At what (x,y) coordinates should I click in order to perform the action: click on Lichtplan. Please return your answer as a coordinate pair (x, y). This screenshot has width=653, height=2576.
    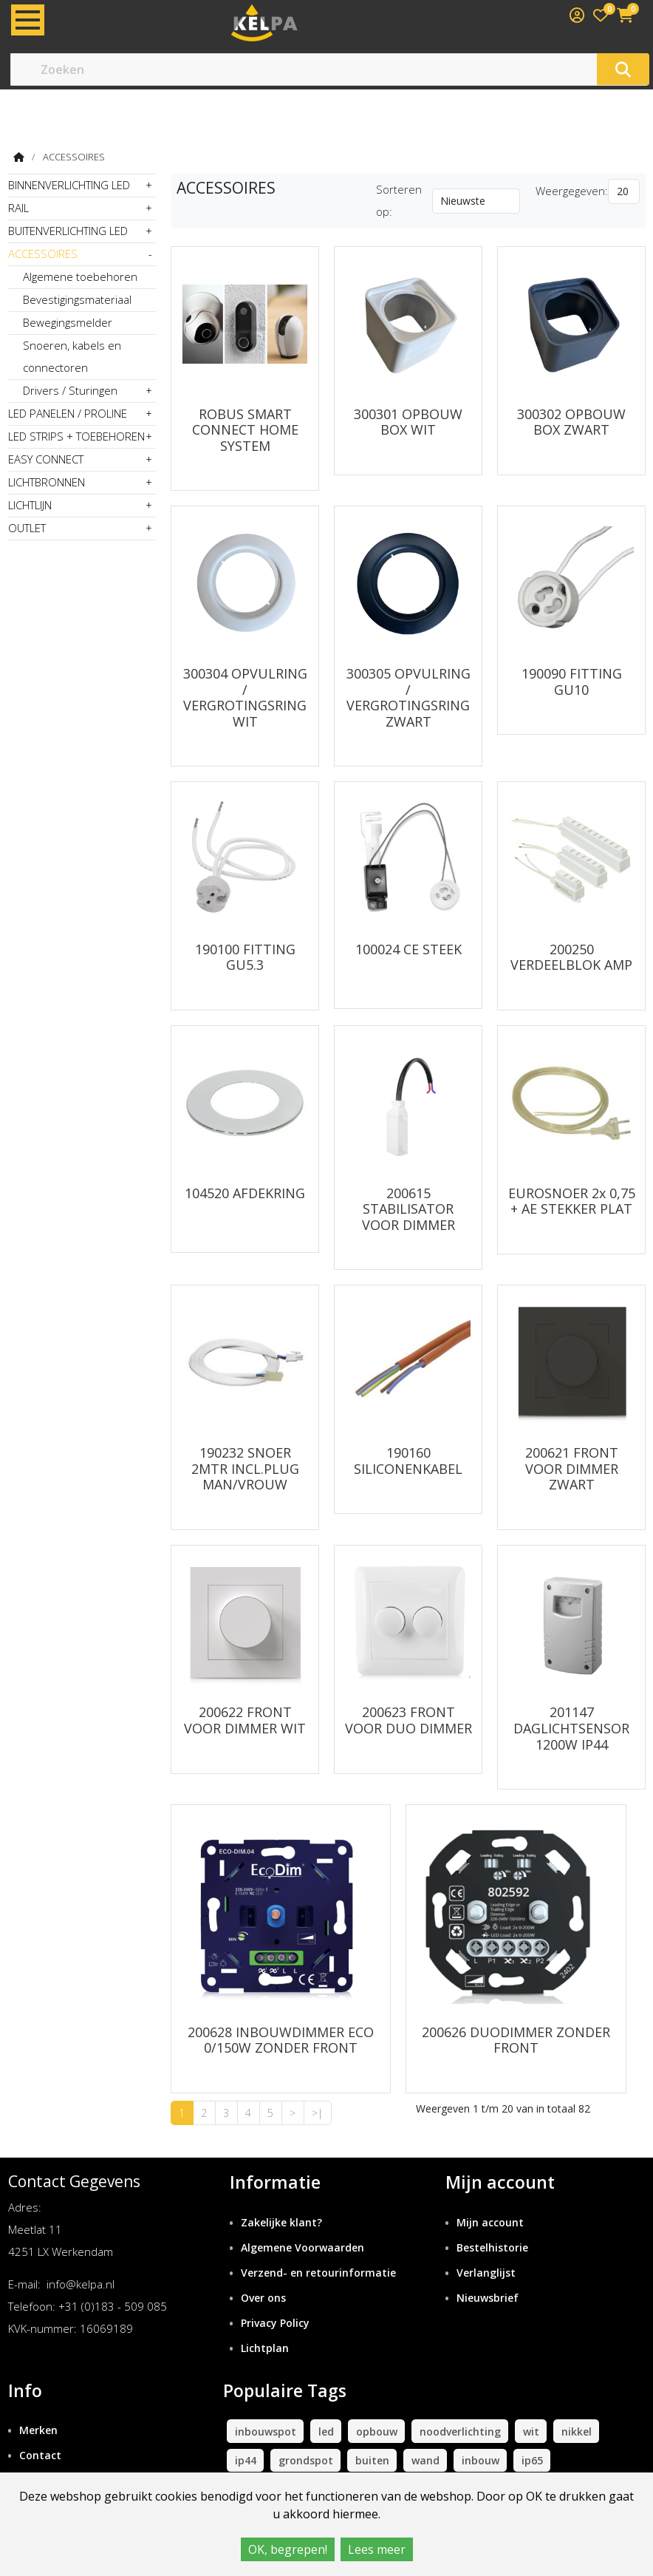
    Looking at the image, I should click on (265, 2318).